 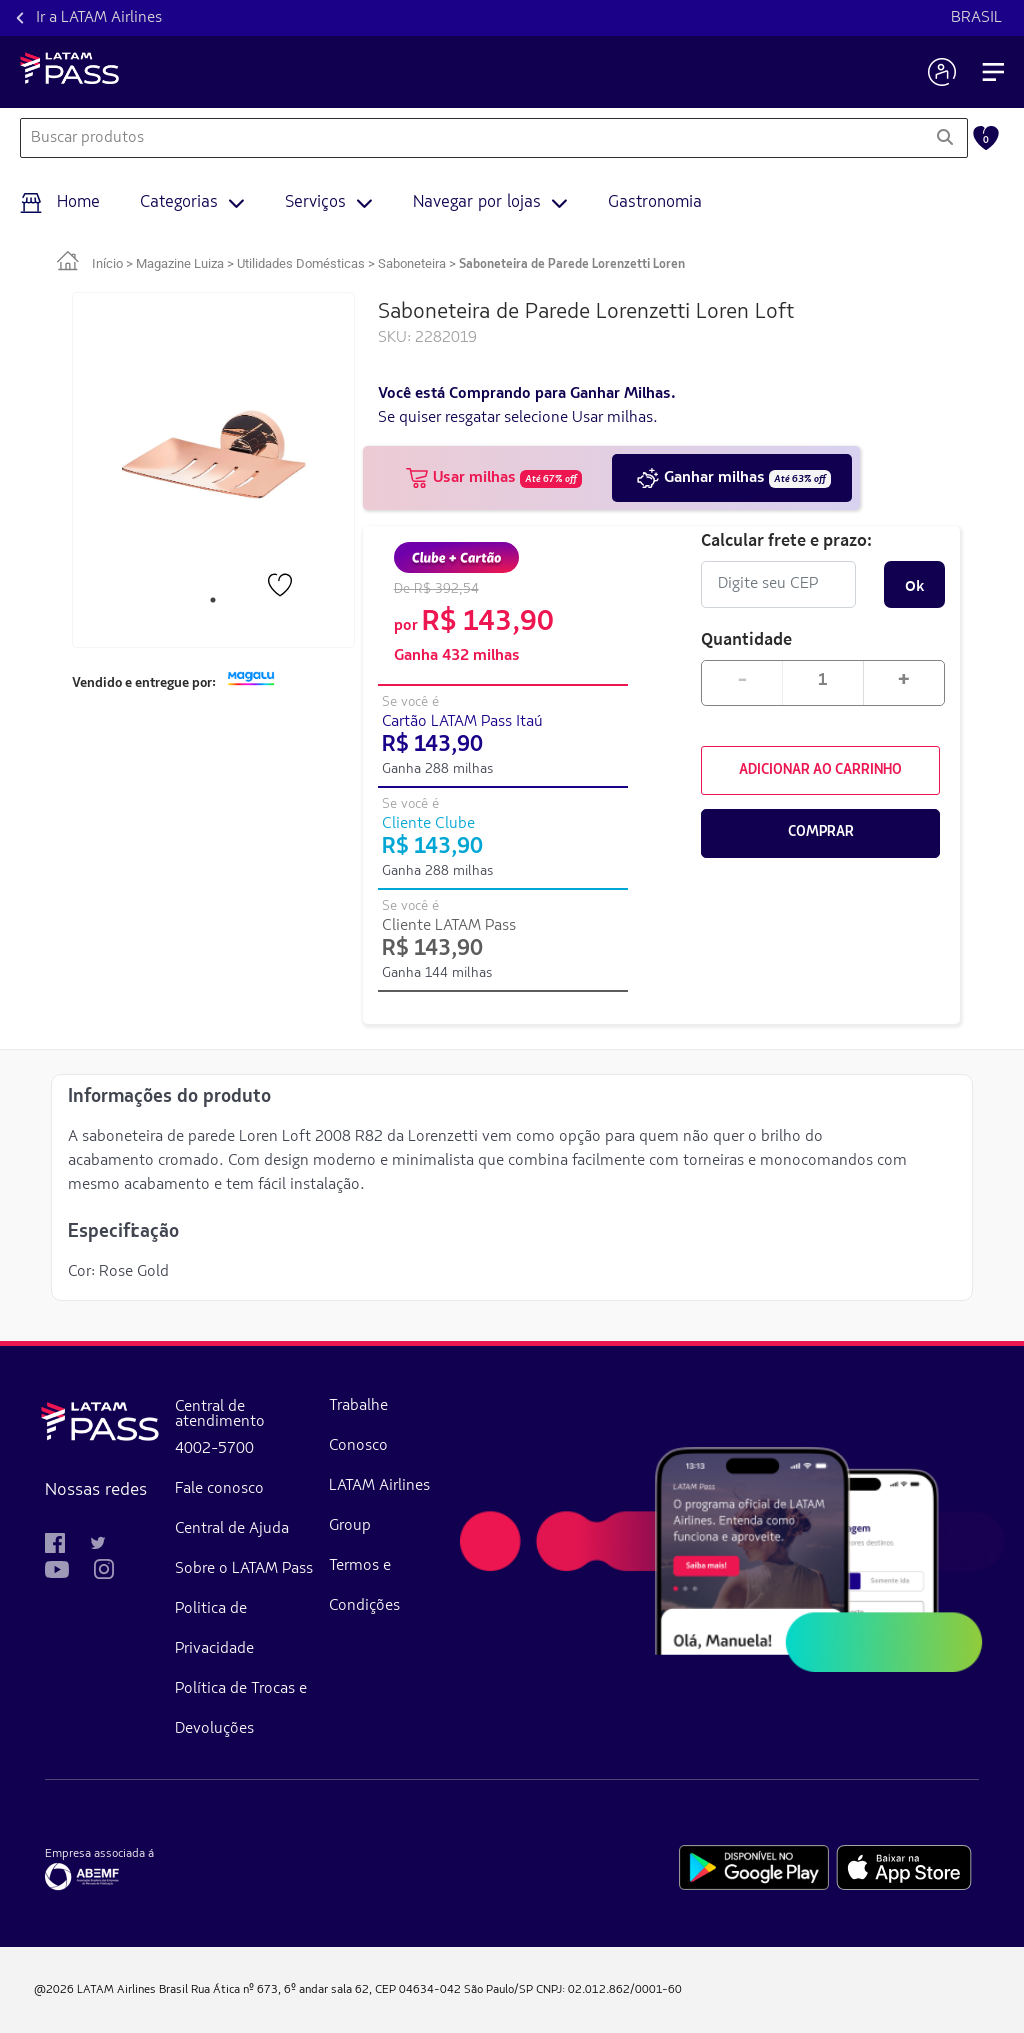 I want to click on Sobre o LATAM Pass, so click(x=244, y=1569).